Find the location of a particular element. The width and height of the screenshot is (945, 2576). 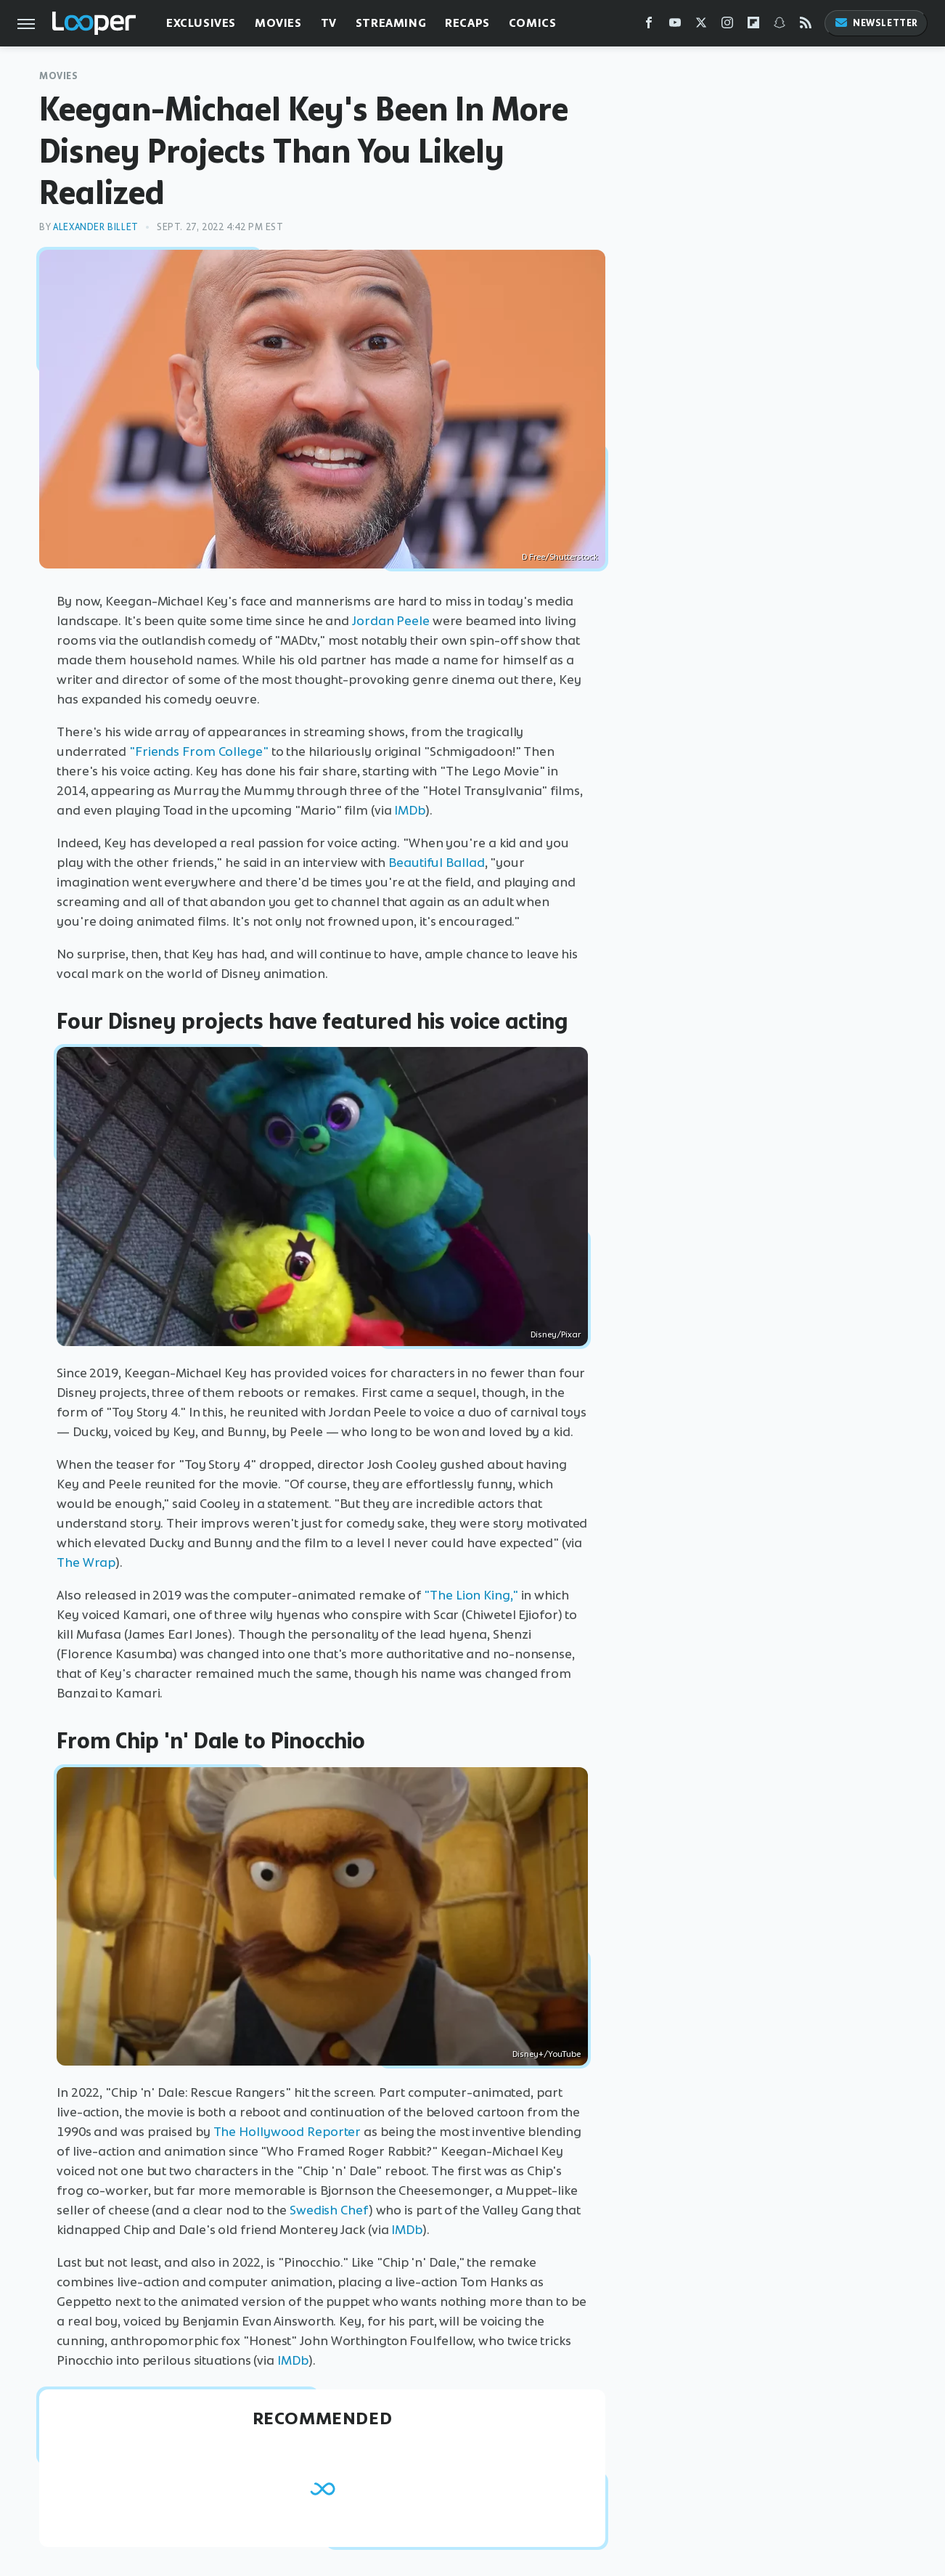

Beautiful Ballad is located at coordinates (436, 862).